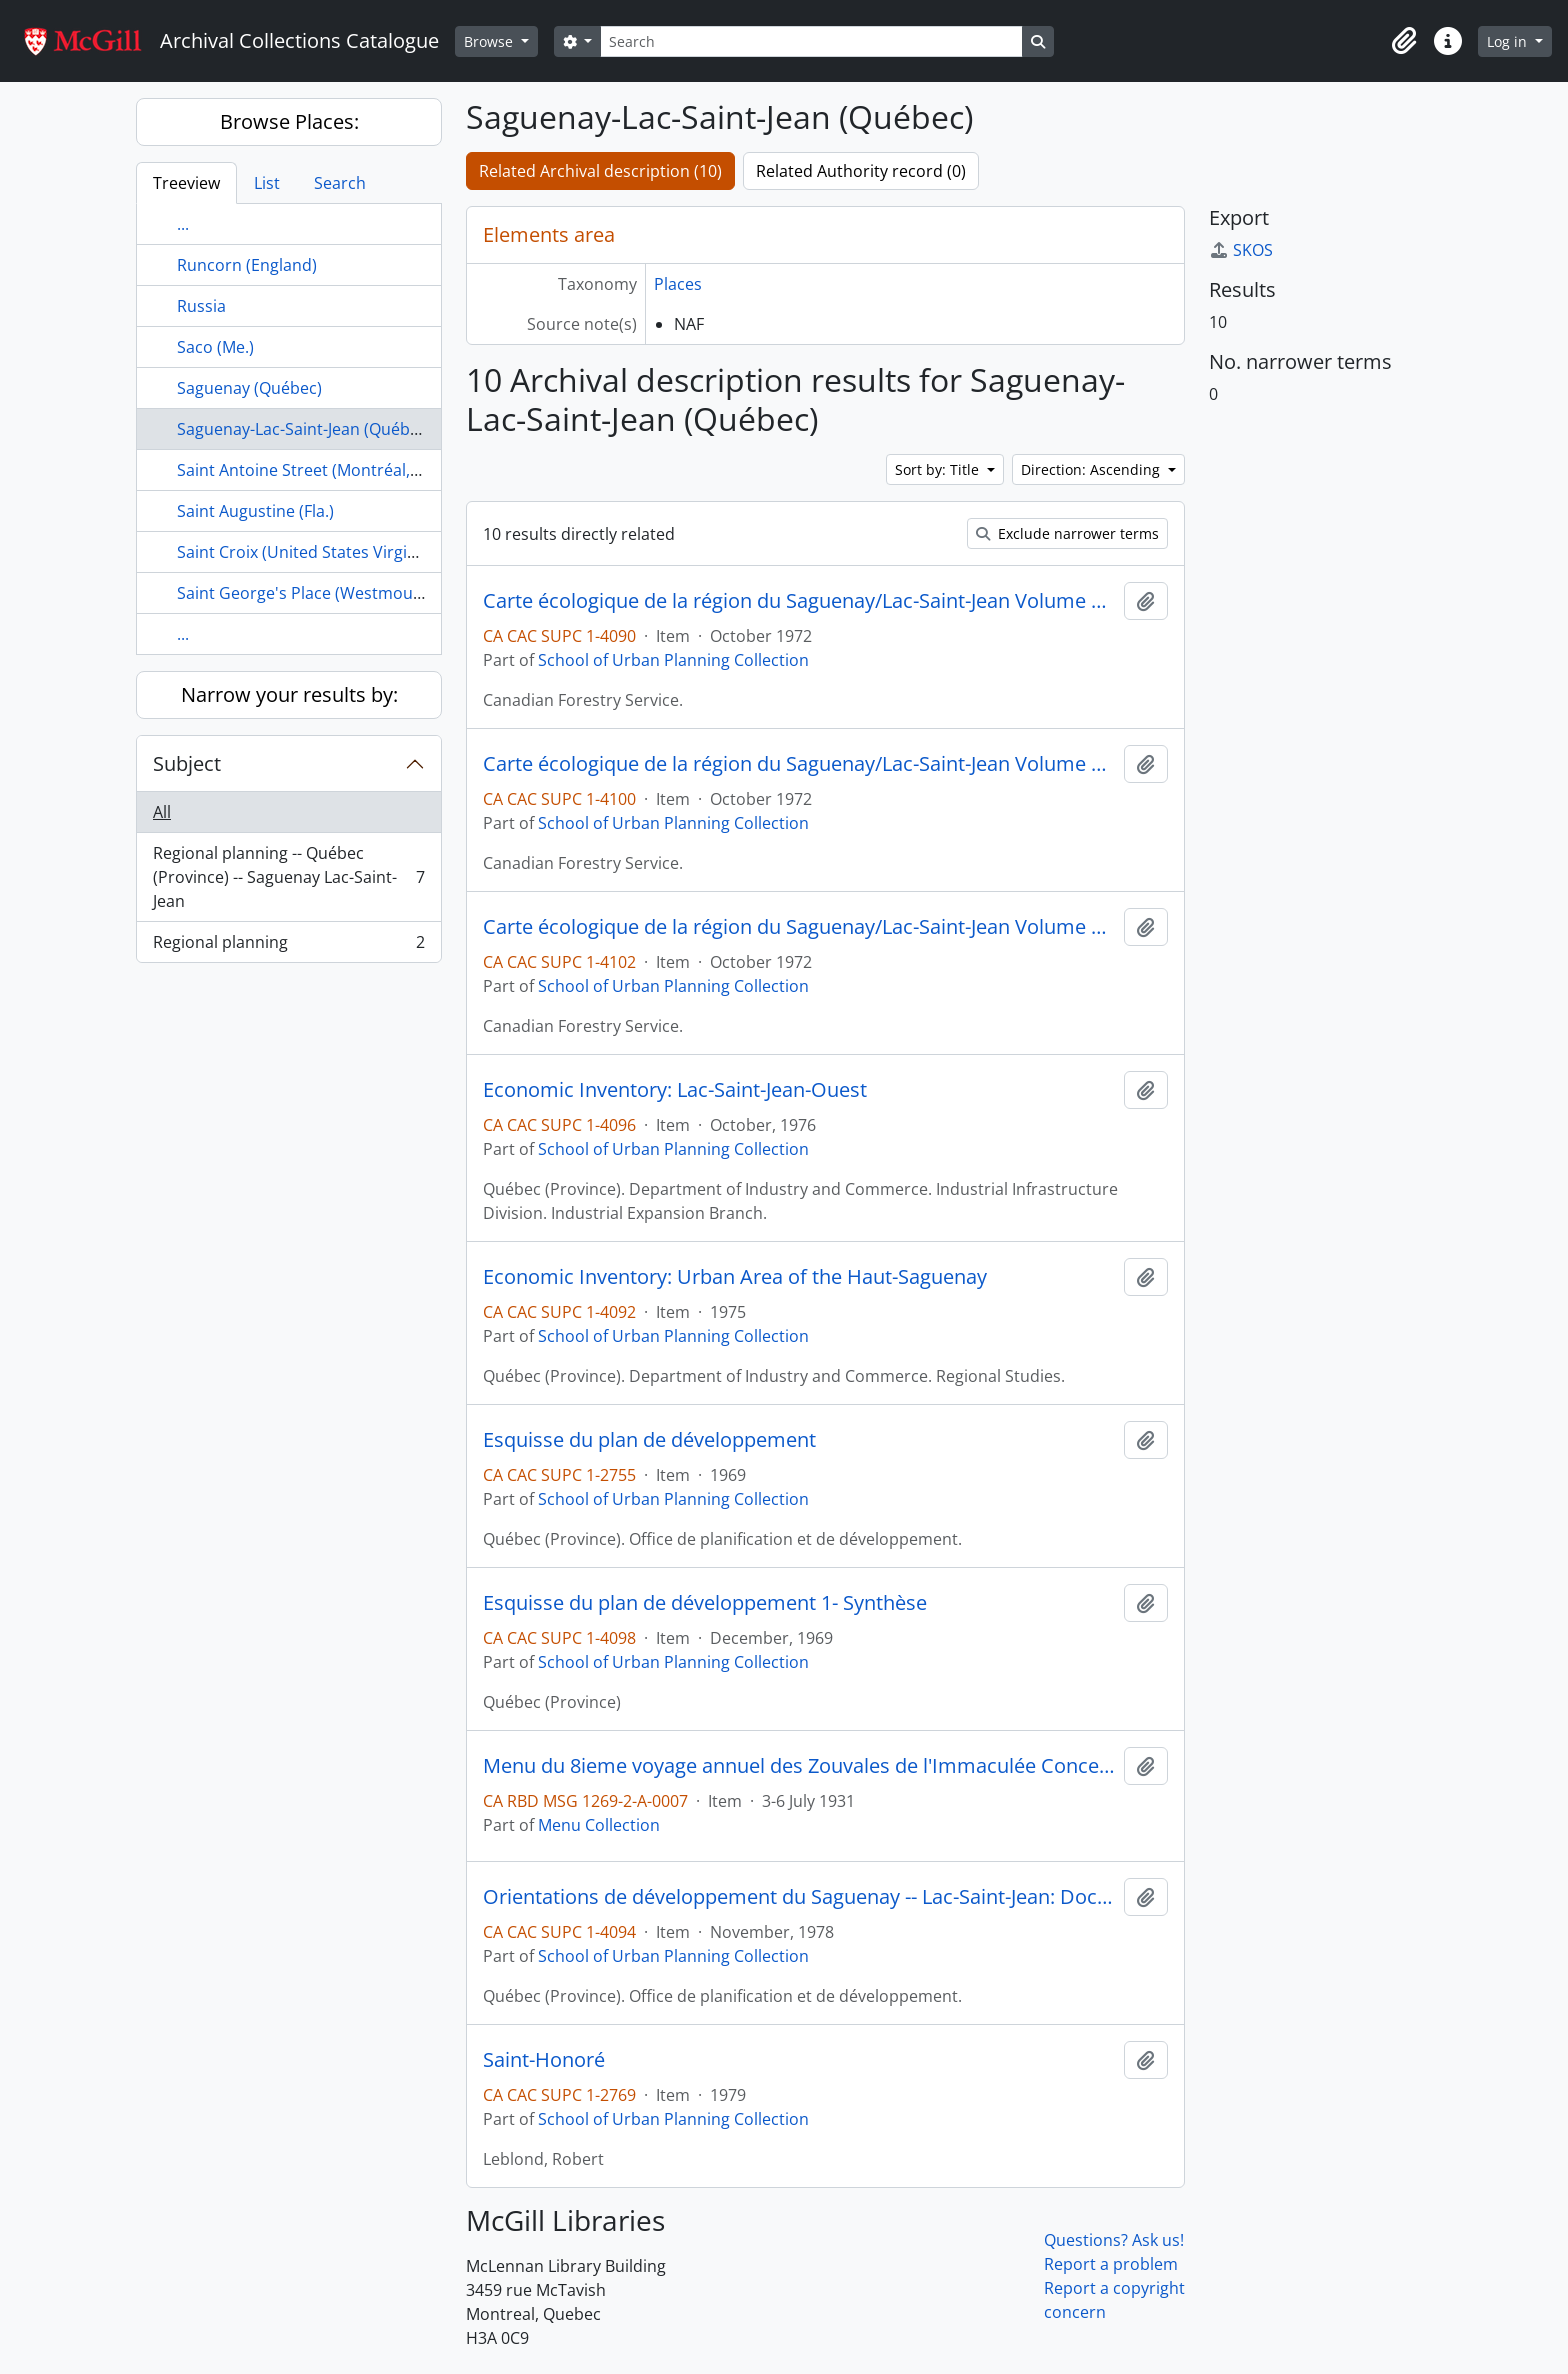 The image size is (1568, 2374). Describe the element at coordinates (1067, 533) in the screenshot. I see `Exclude narrower terms` at that location.